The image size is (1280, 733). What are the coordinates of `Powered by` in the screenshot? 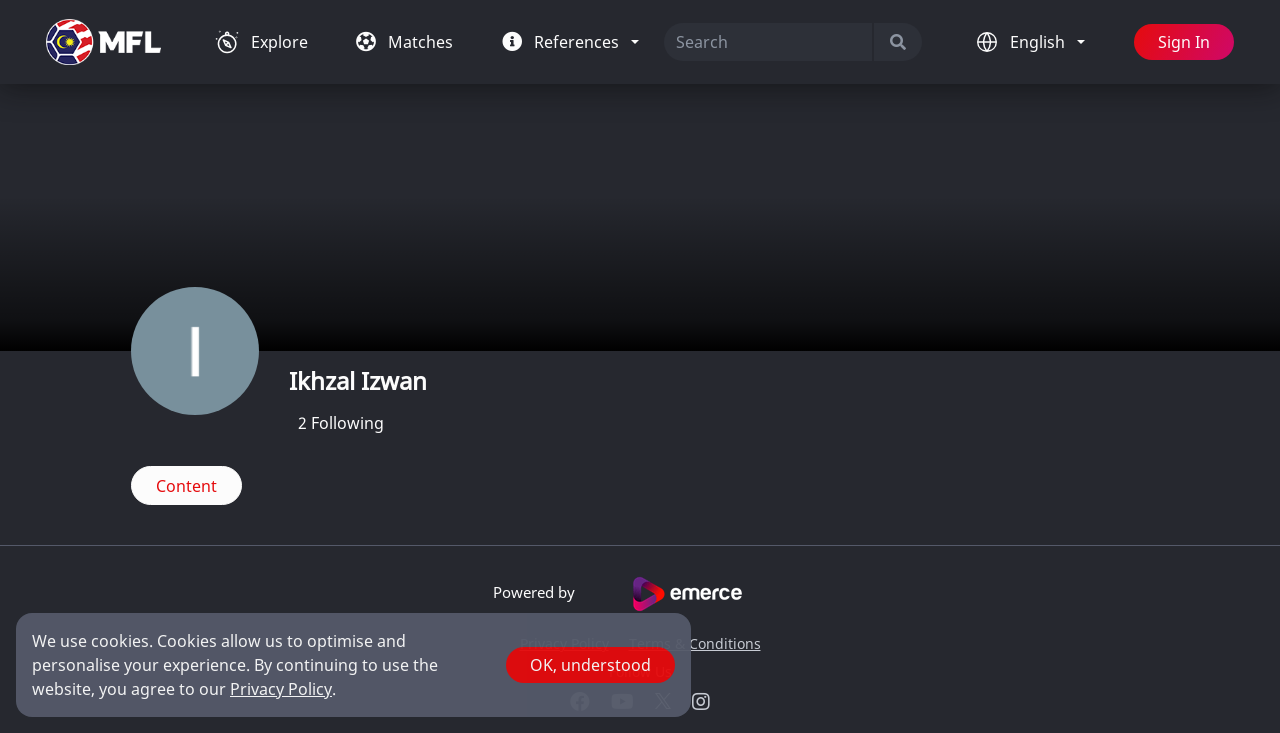 It's located at (640, 594).